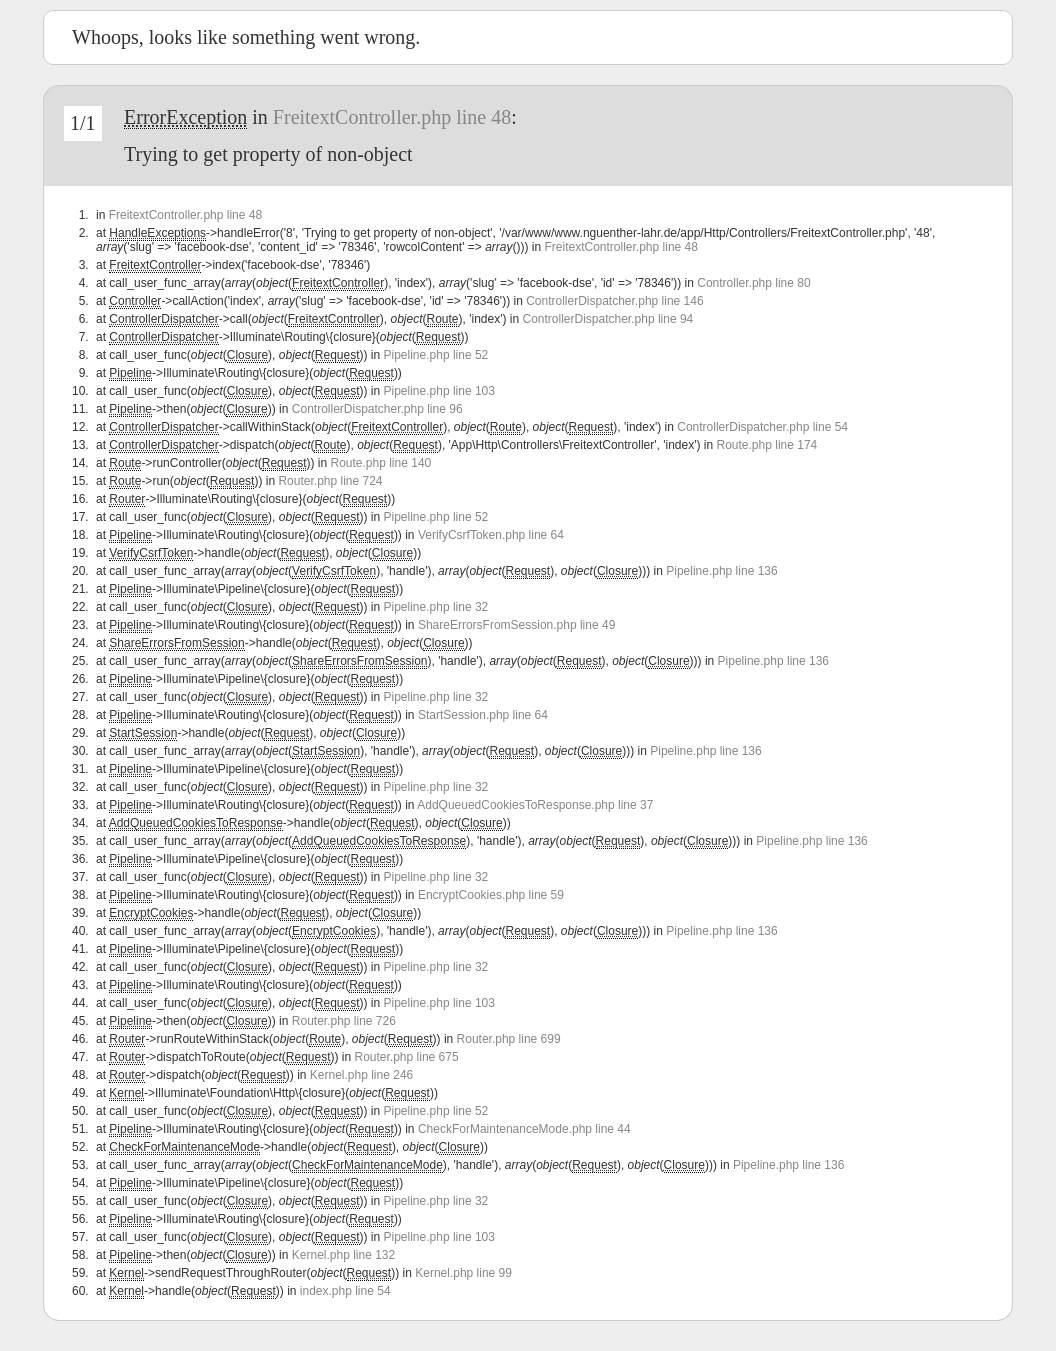 This screenshot has height=1351, width=1056. I want to click on Pipeline.php line 52, so click(436, 355).